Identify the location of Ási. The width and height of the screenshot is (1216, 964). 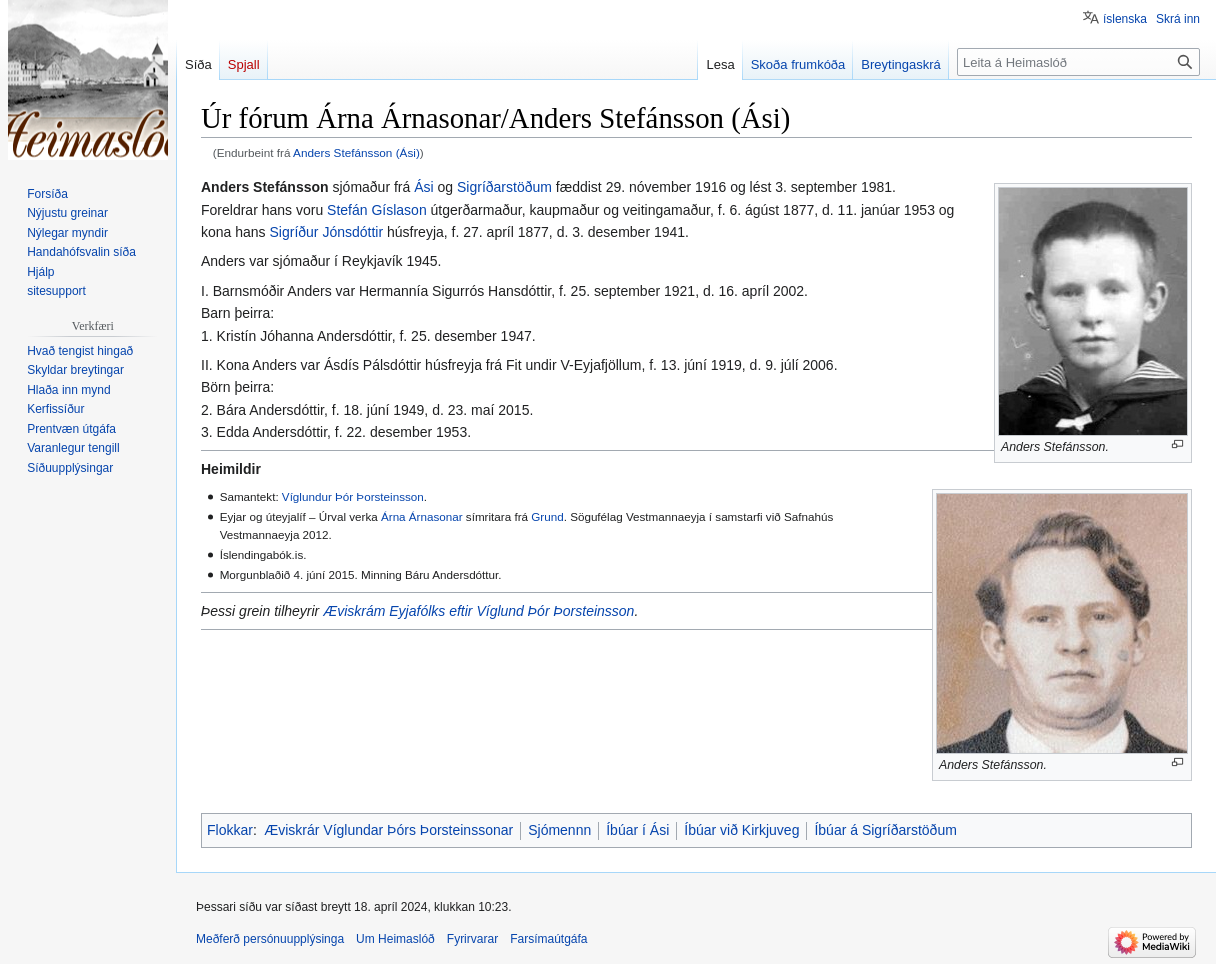
(423, 187).